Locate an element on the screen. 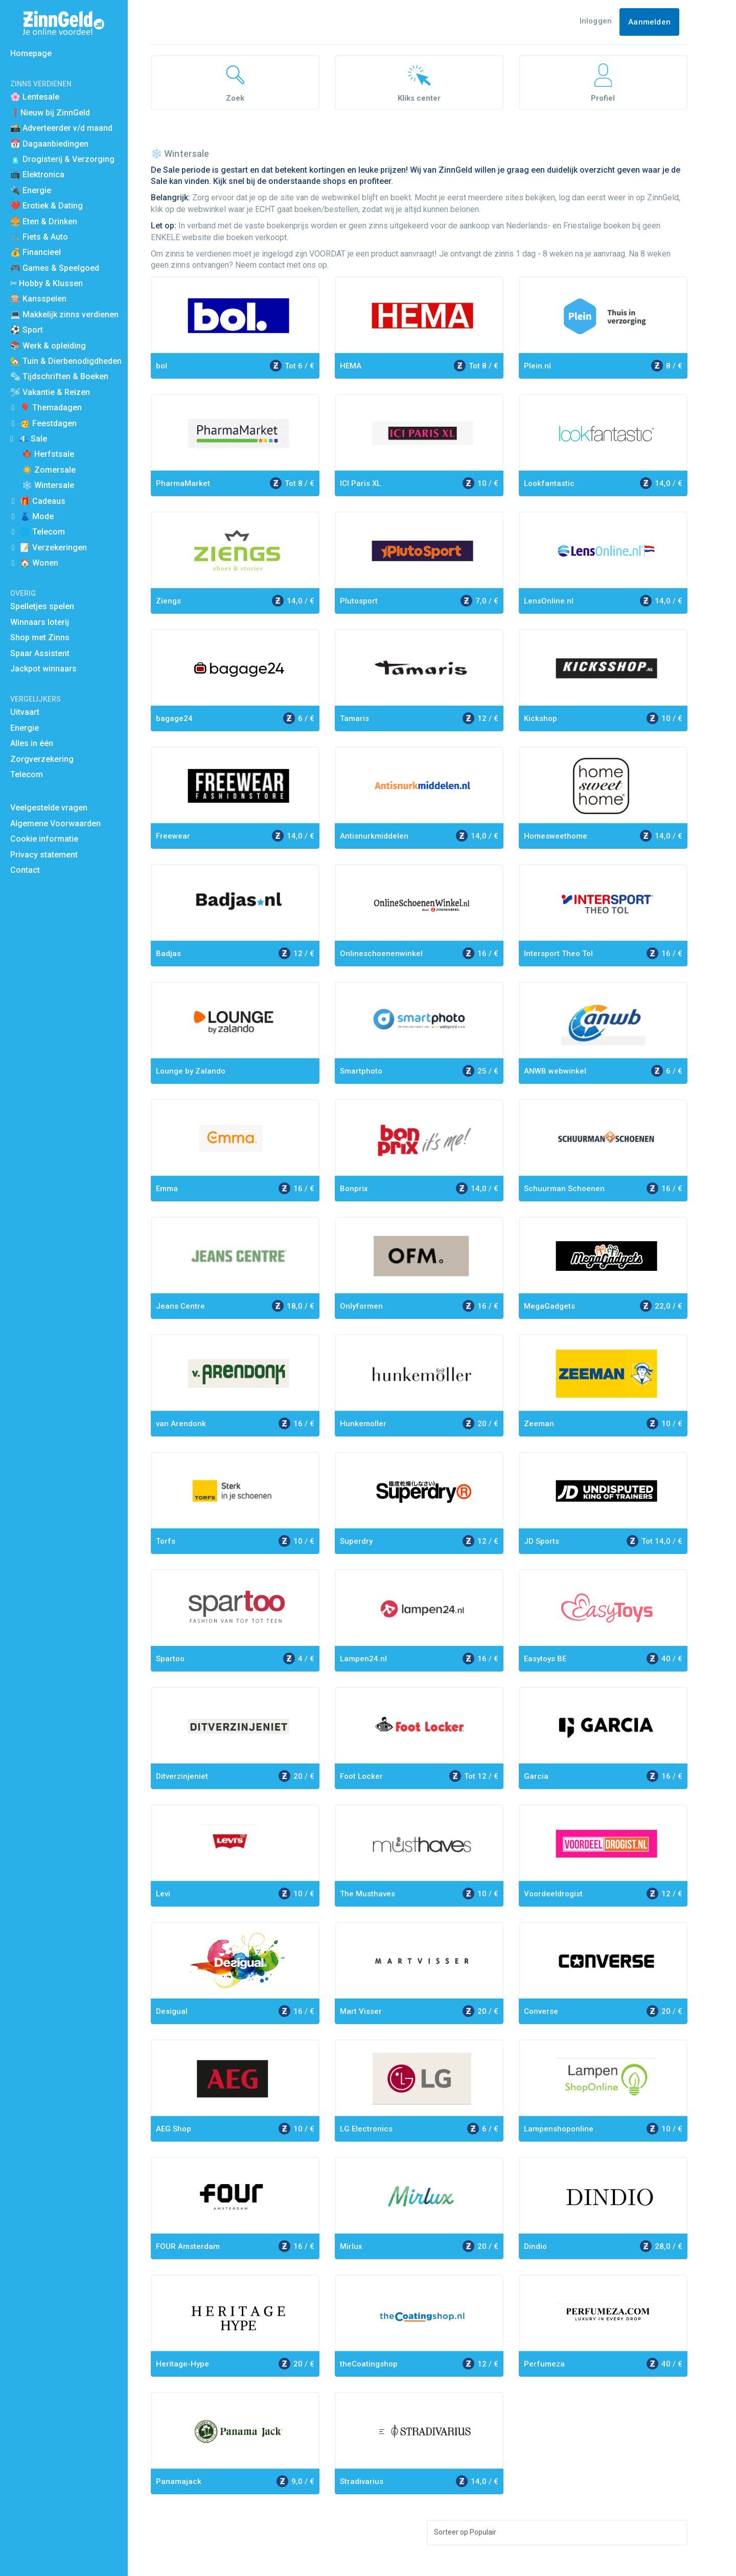 This screenshot has height=2576, width=736. Shop met Zinns is located at coordinates (40, 637).